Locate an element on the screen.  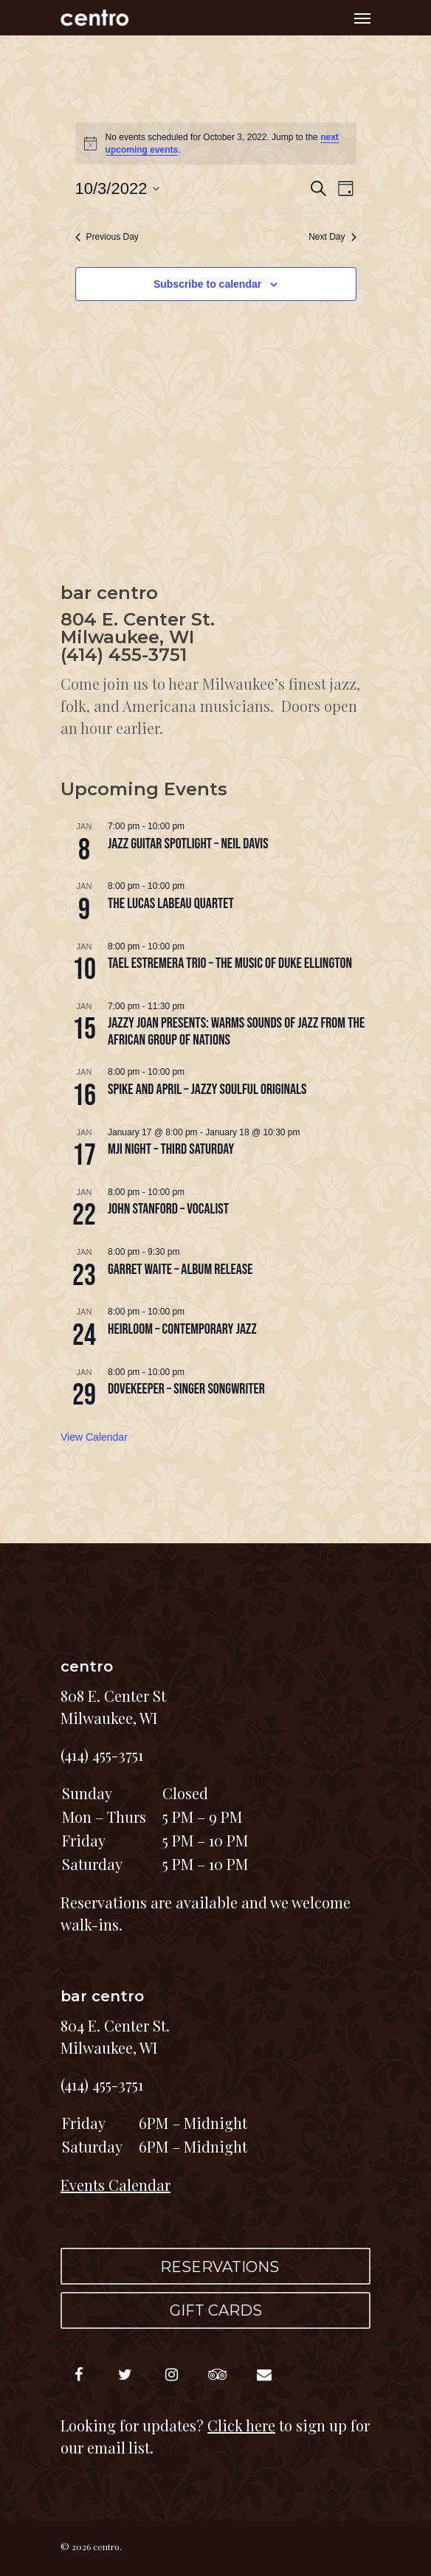
GARRET WAITE – album release is located at coordinates (180, 1269).